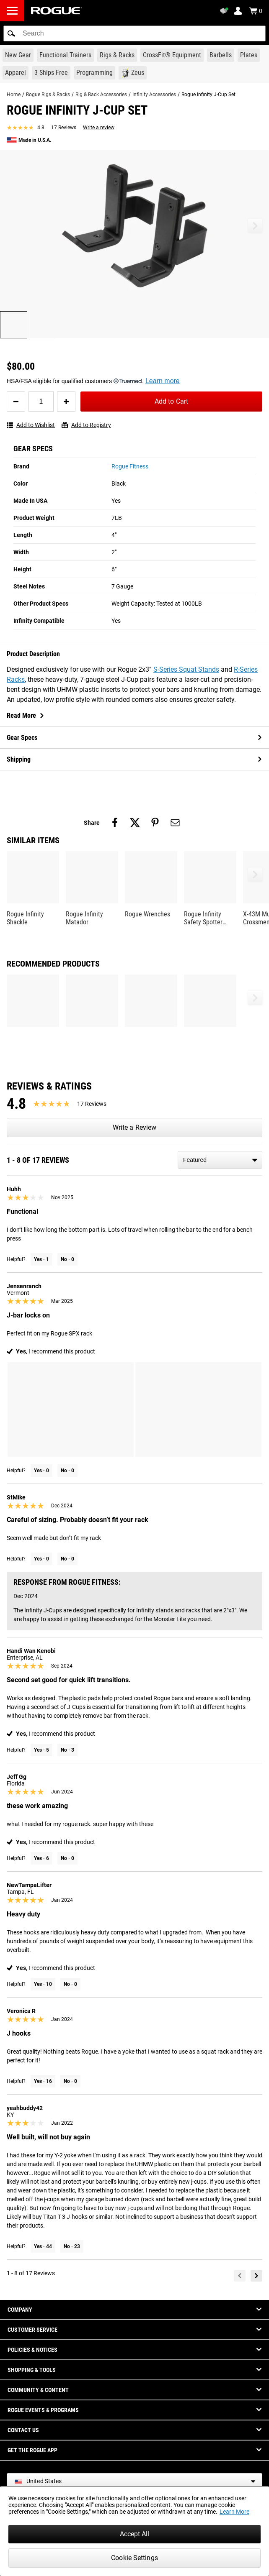 The height and width of the screenshot is (2576, 269). I want to click on [search], so click(134, 33).